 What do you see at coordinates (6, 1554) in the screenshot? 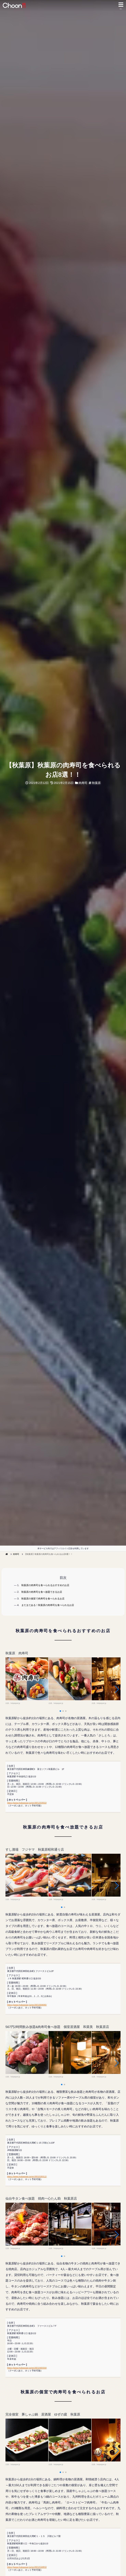
I see `[ホーム]` at bounding box center [6, 1554].